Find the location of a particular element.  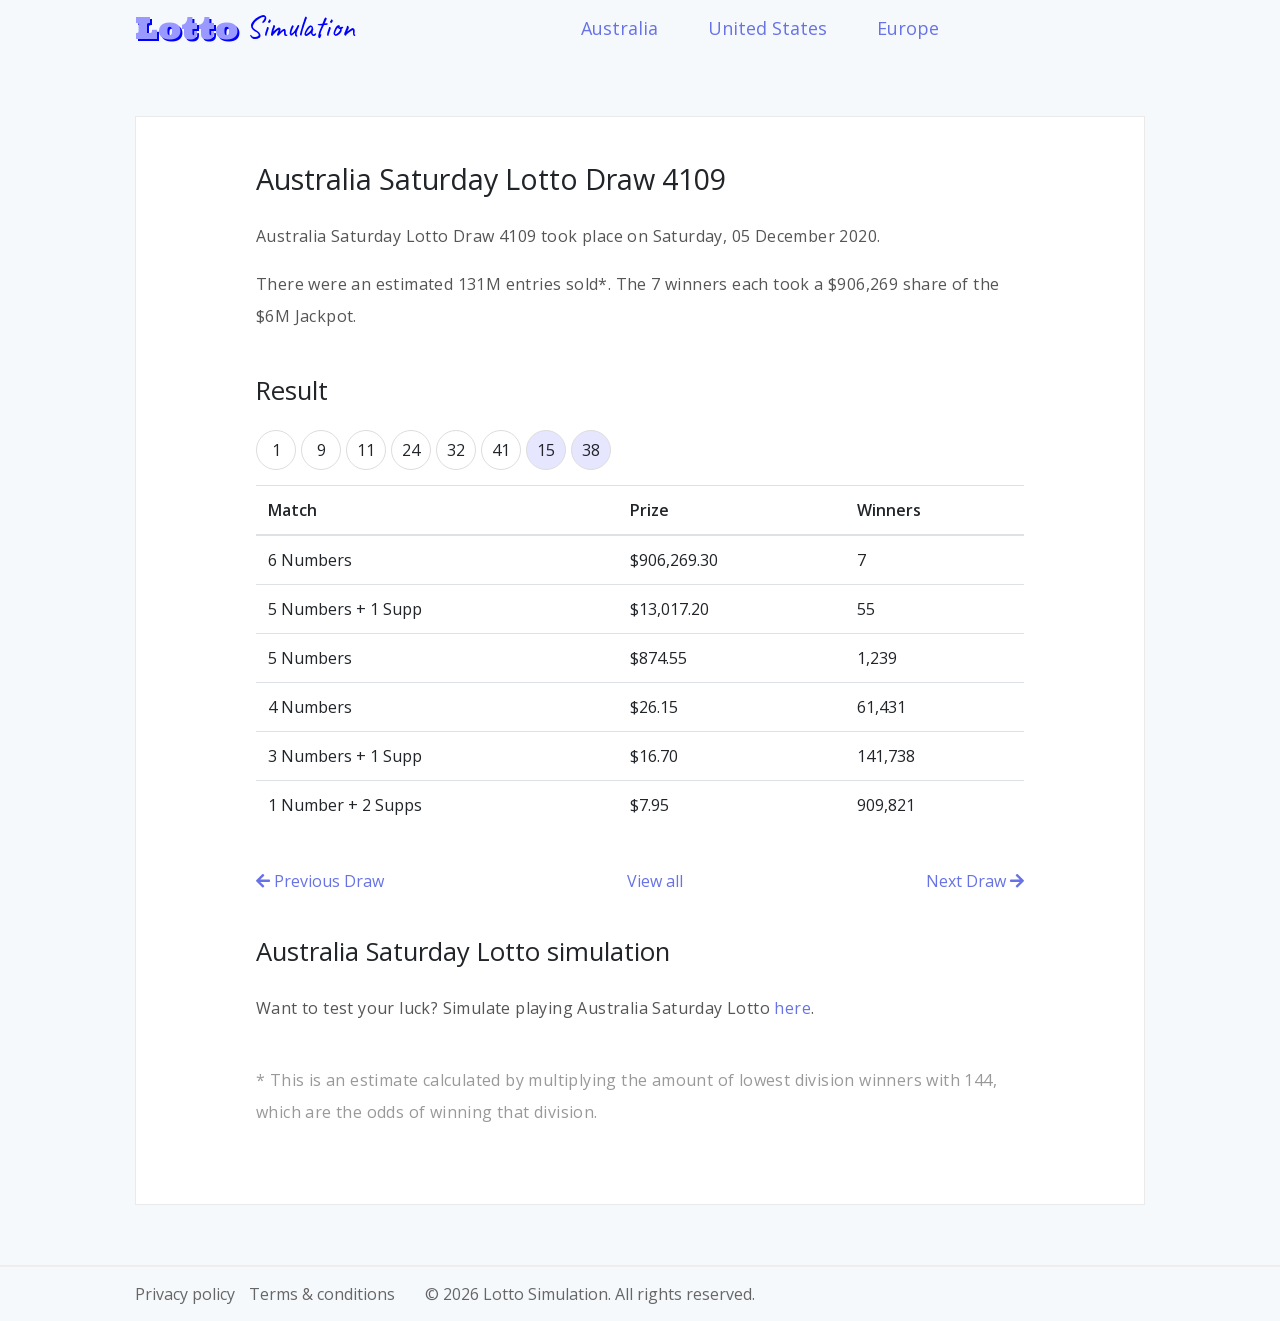

United States is located at coordinates (767, 28).